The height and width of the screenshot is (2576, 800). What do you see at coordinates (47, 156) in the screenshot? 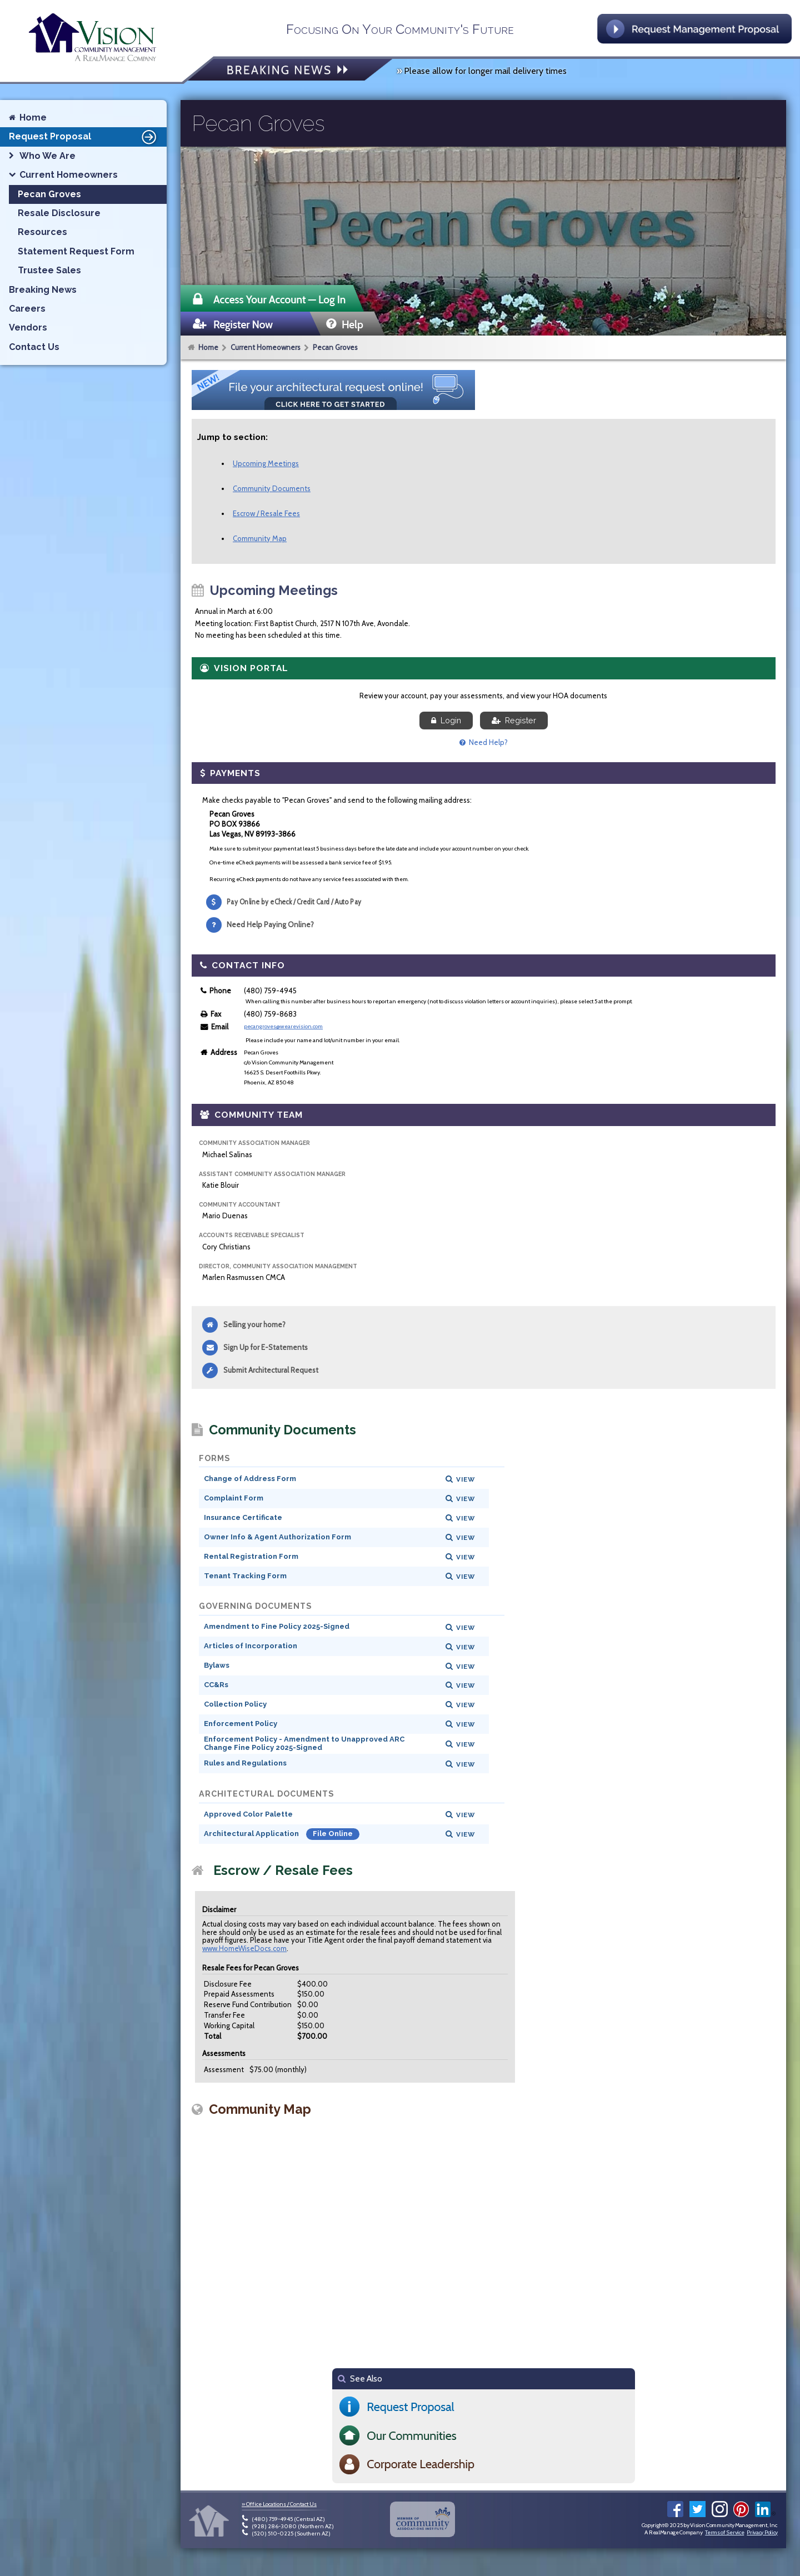
I see `Who We Are` at bounding box center [47, 156].